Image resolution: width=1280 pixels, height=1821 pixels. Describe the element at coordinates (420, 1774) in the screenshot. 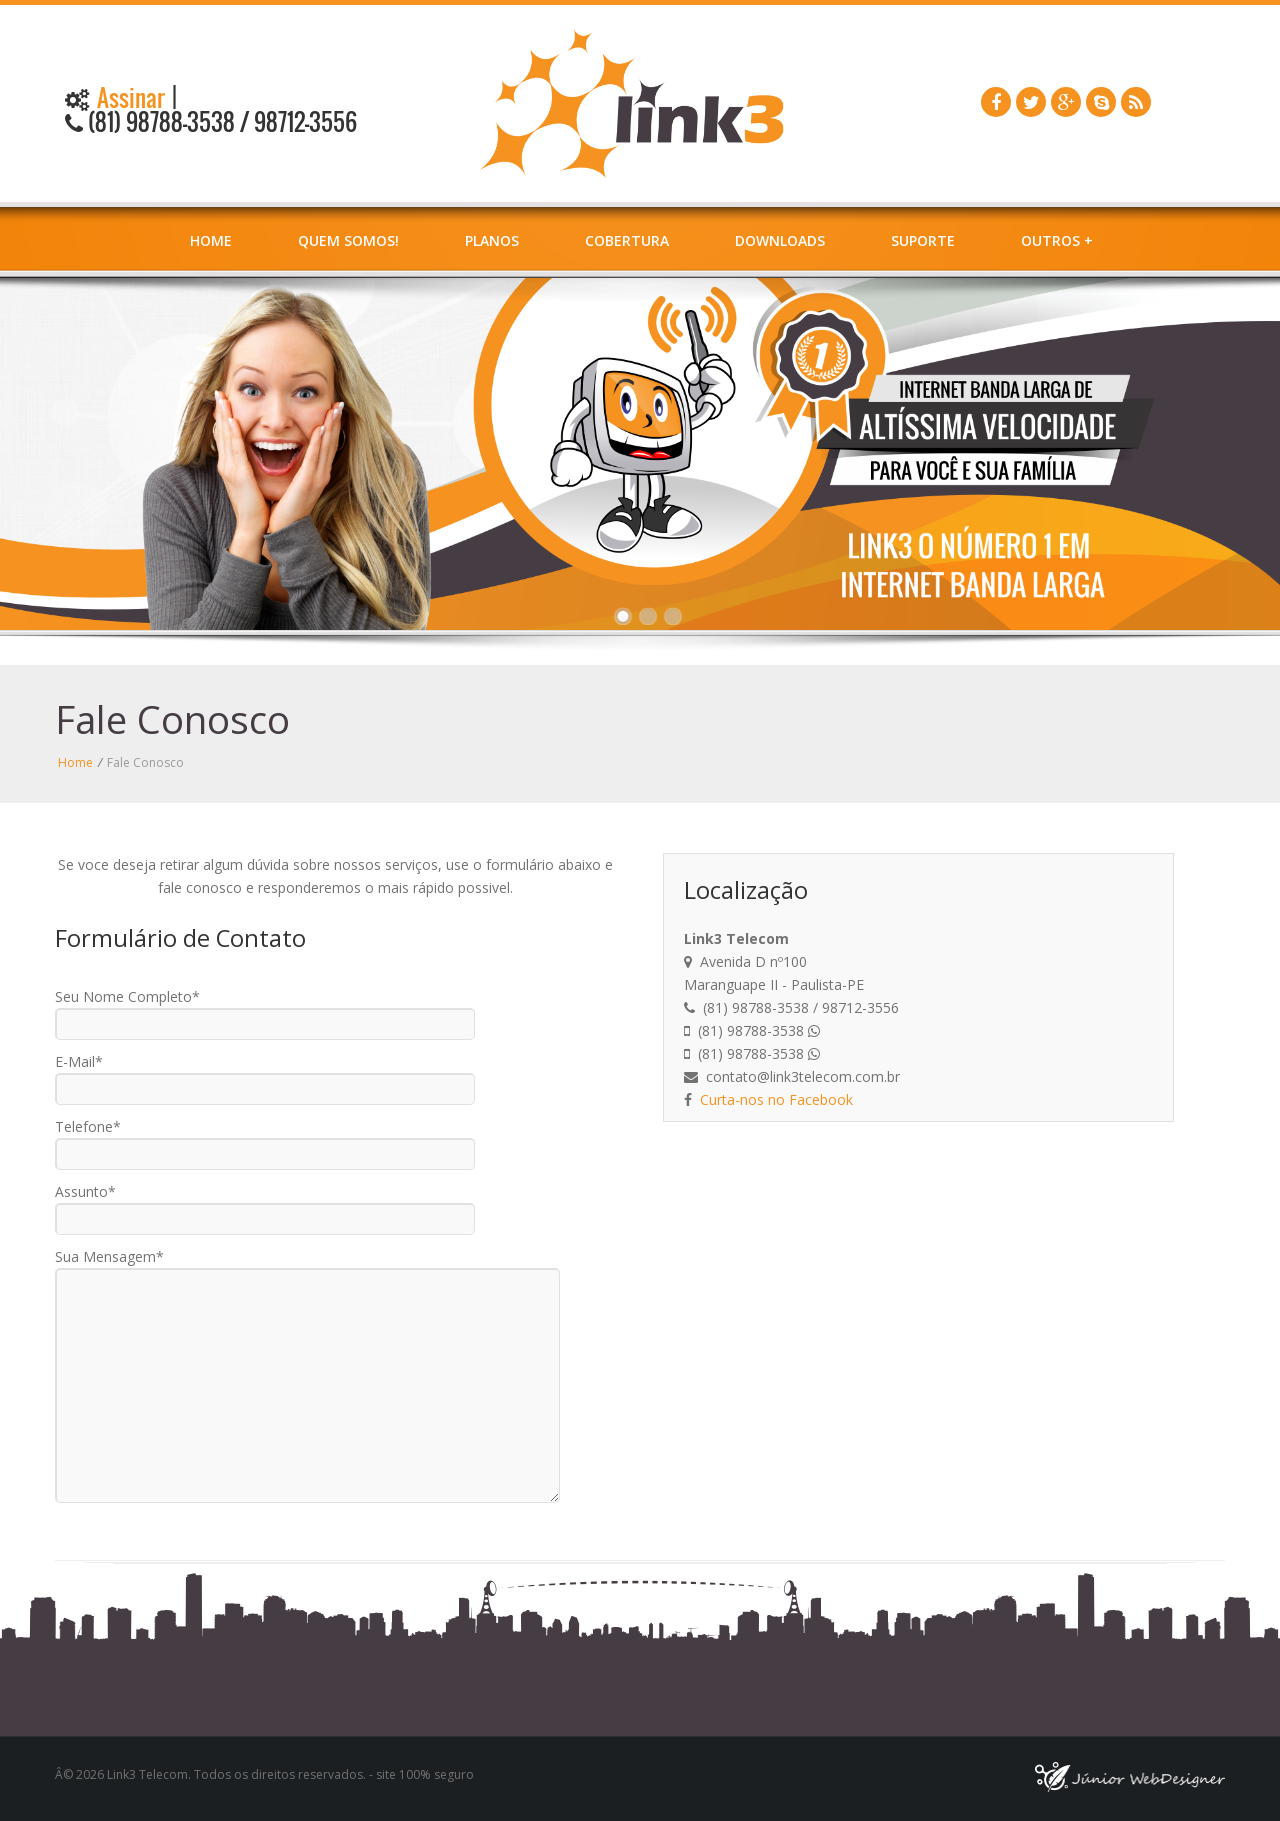

I see `- site 100% seguro` at that location.